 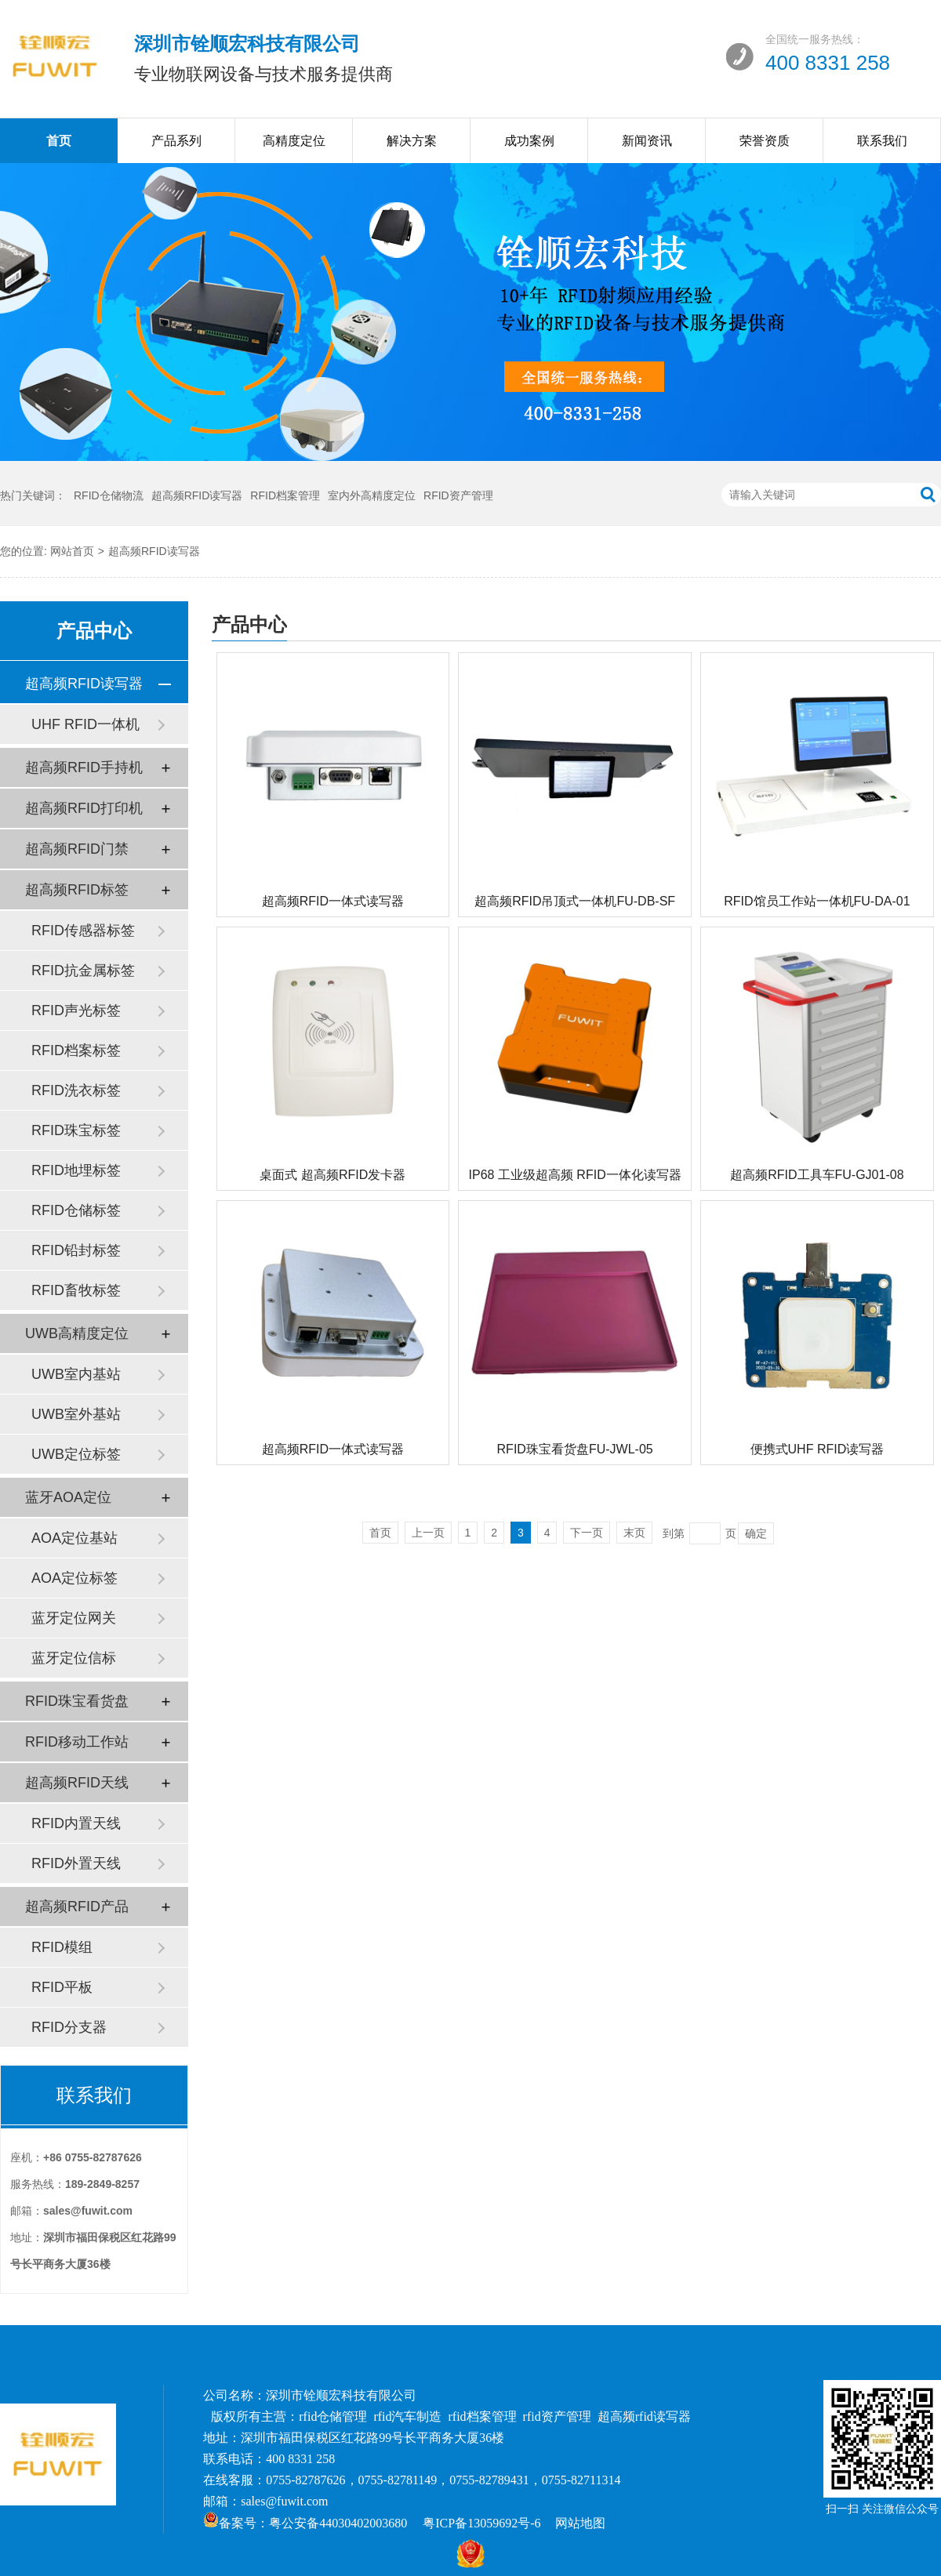 What do you see at coordinates (412, 140) in the screenshot?
I see `解决方案` at bounding box center [412, 140].